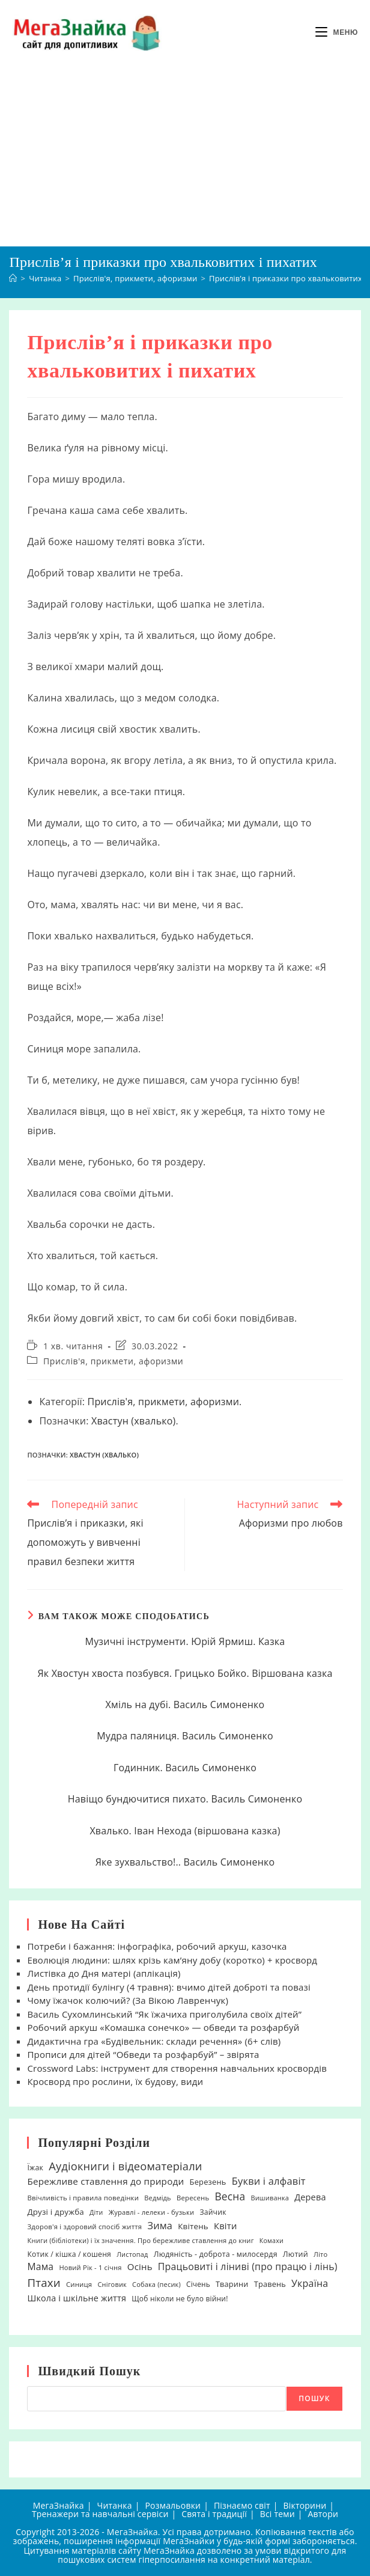  What do you see at coordinates (115, 2081) in the screenshot?
I see `Кросворд про рослини, їх будову, види` at bounding box center [115, 2081].